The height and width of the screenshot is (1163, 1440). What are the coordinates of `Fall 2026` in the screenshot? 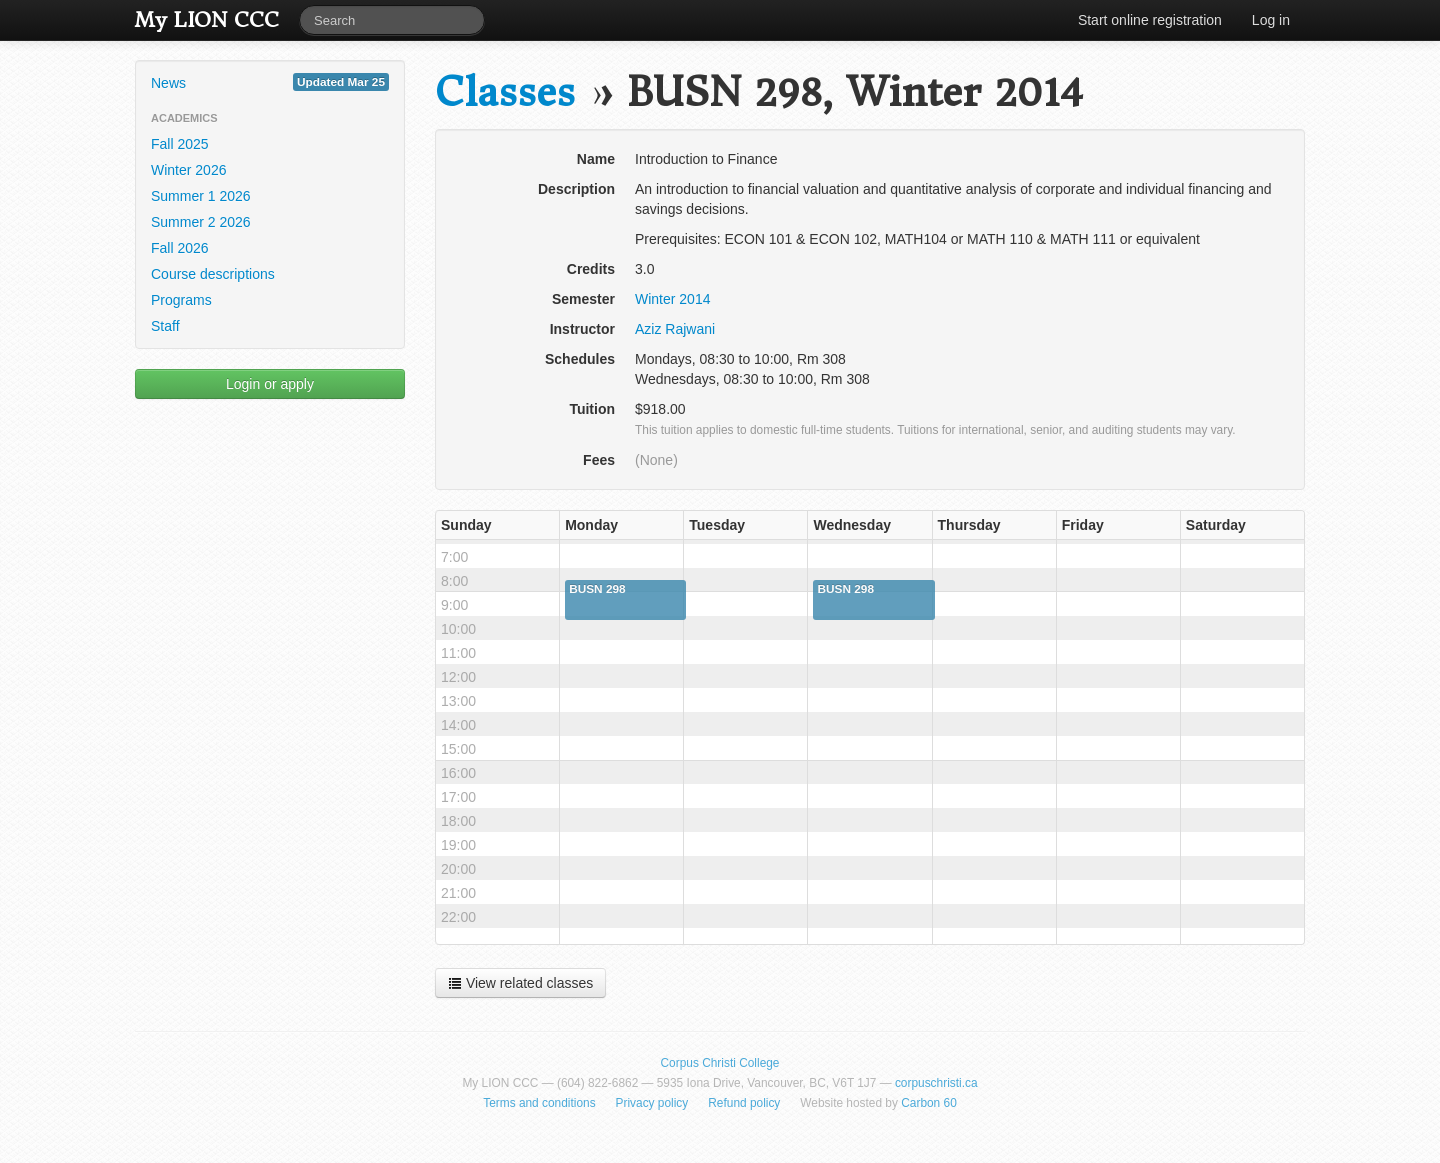 It's located at (180, 248).